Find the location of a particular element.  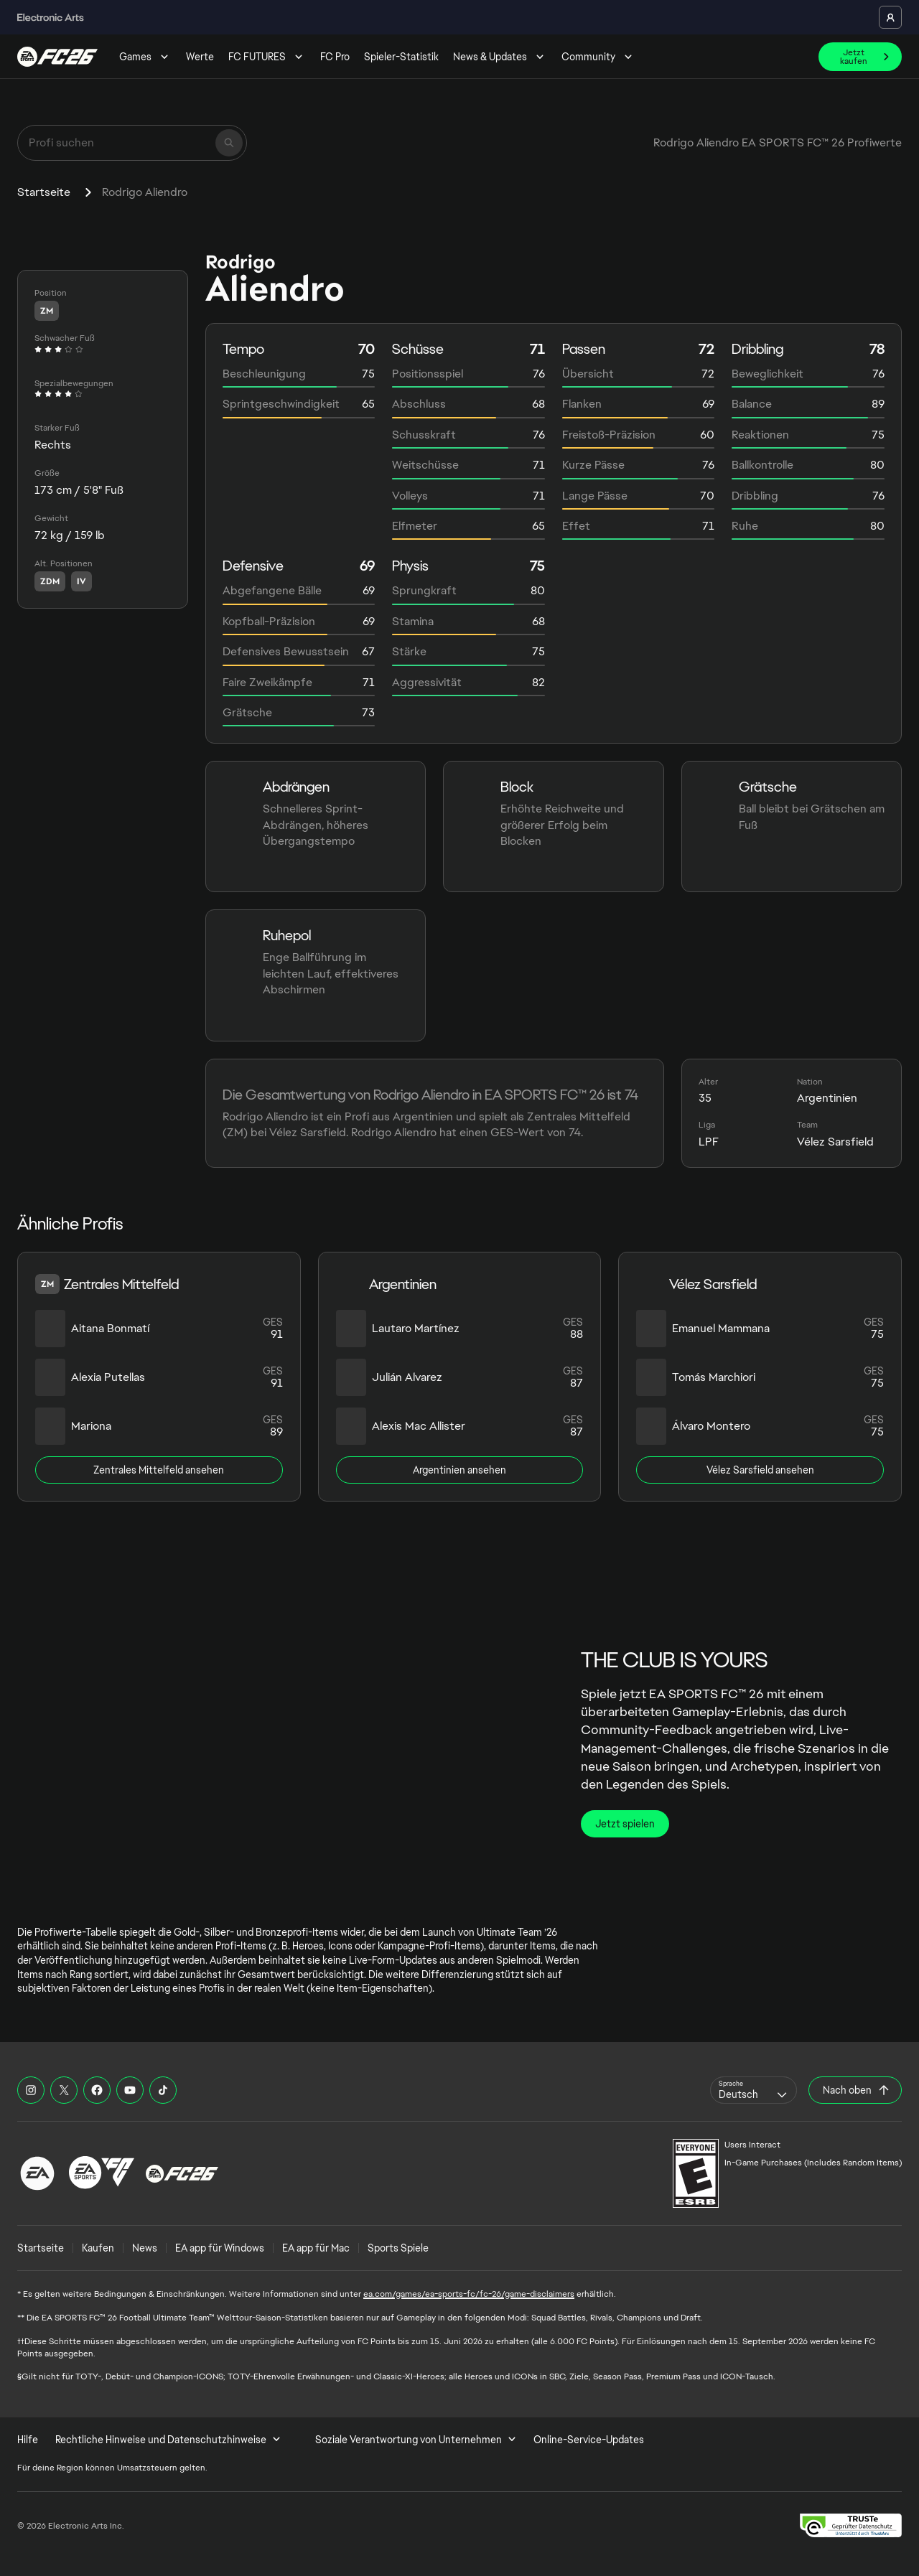

Kaufen is located at coordinates (98, 2248).